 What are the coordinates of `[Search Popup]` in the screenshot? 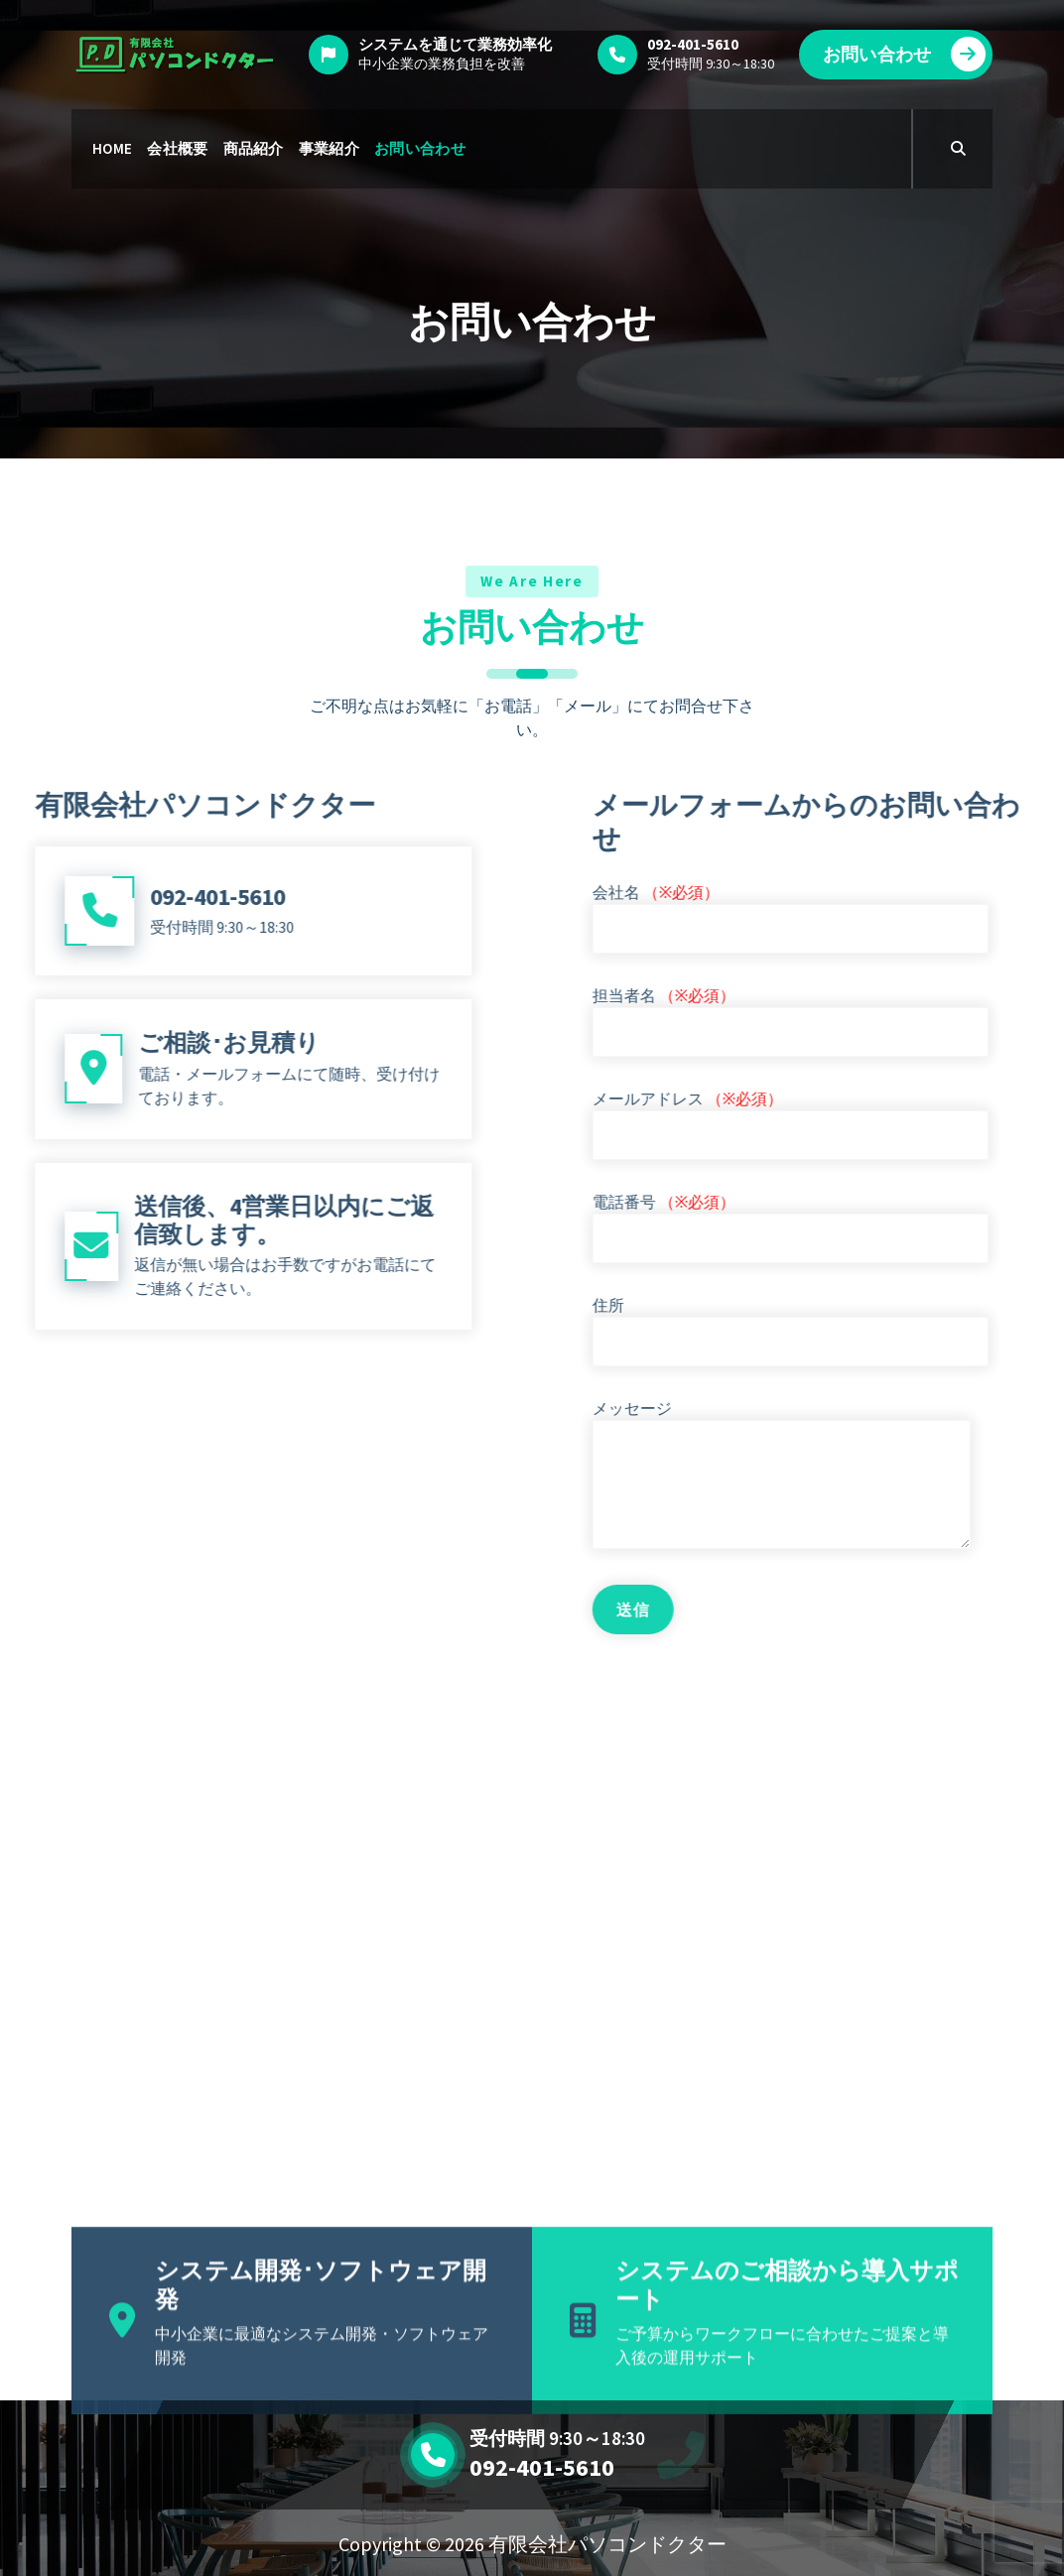 It's located at (958, 149).